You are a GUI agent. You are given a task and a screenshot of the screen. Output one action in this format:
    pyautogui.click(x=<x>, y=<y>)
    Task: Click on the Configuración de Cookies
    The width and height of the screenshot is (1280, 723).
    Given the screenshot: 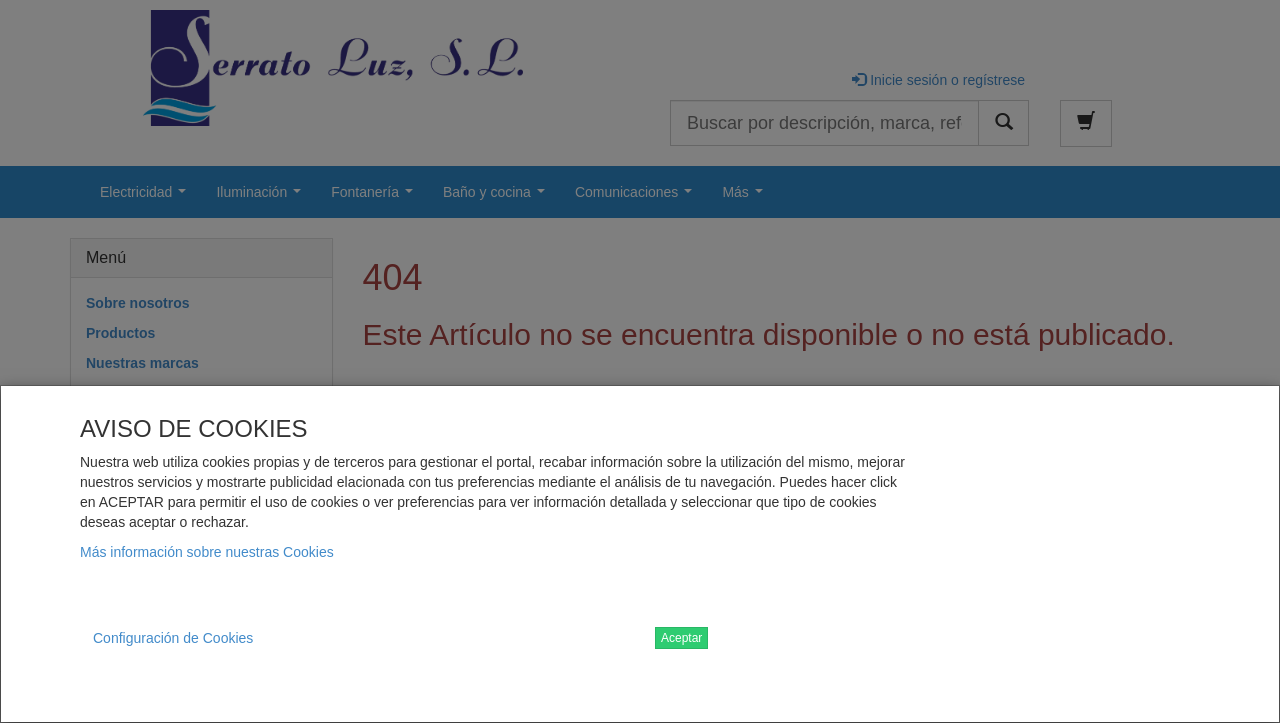 What is the action you would take?
    pyautogui.click(x=173, y=638)
    